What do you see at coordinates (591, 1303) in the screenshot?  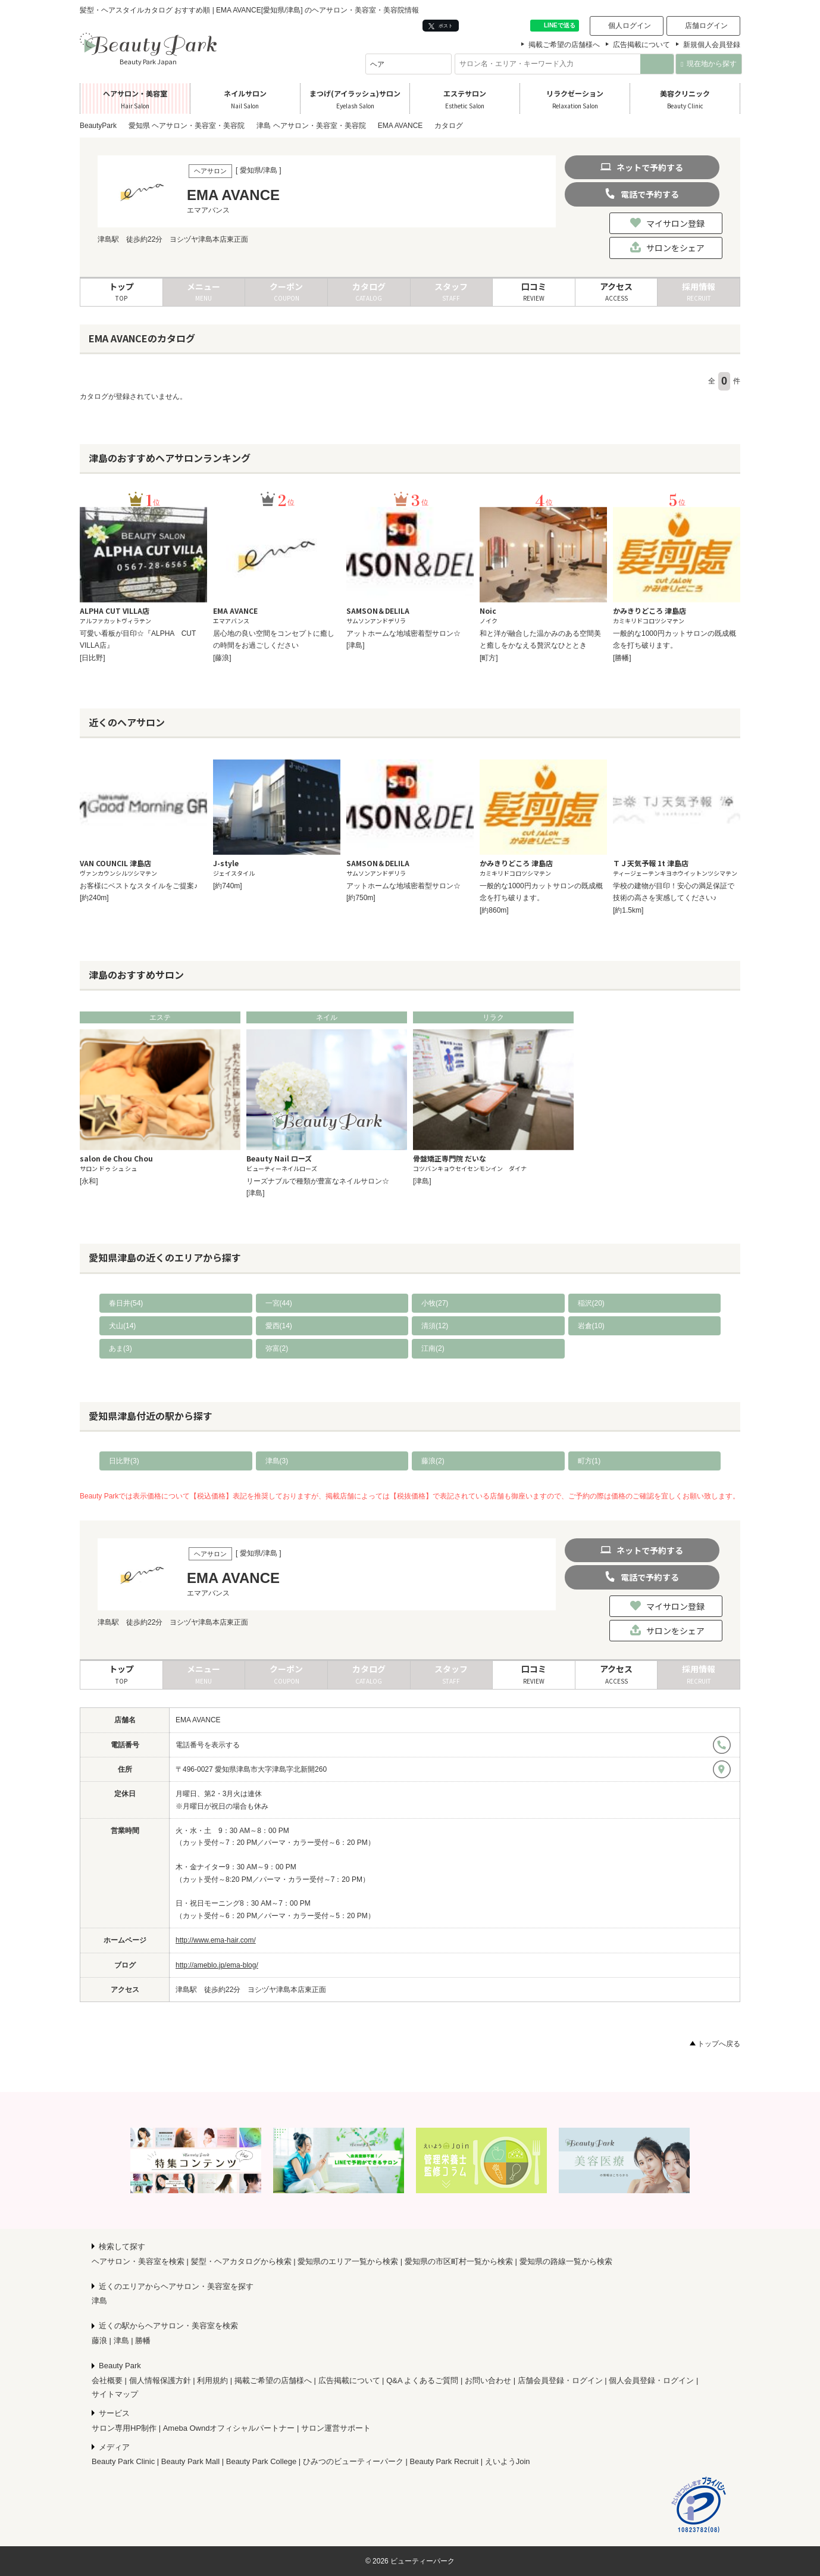 I see `稲沢(20)` at bounding box center [591, 1303].